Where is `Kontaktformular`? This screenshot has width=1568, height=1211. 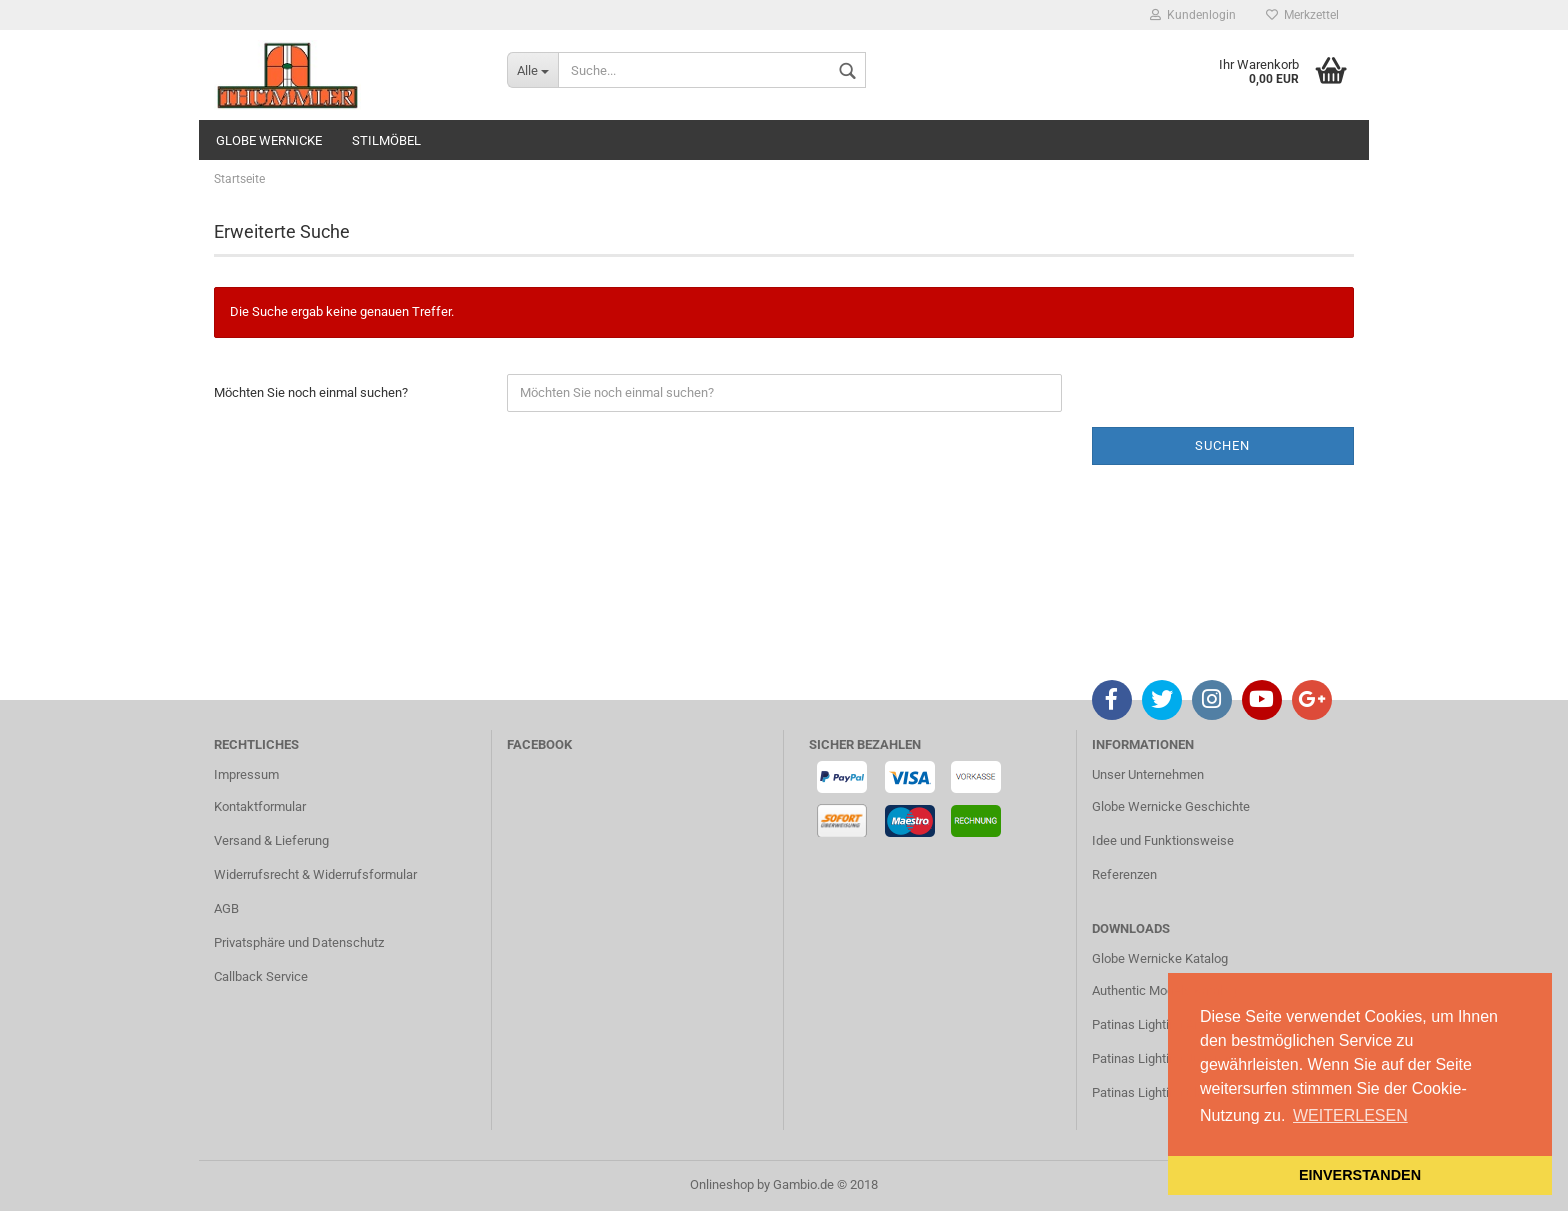
Kontaktformular is located at coordinates (260, 806).